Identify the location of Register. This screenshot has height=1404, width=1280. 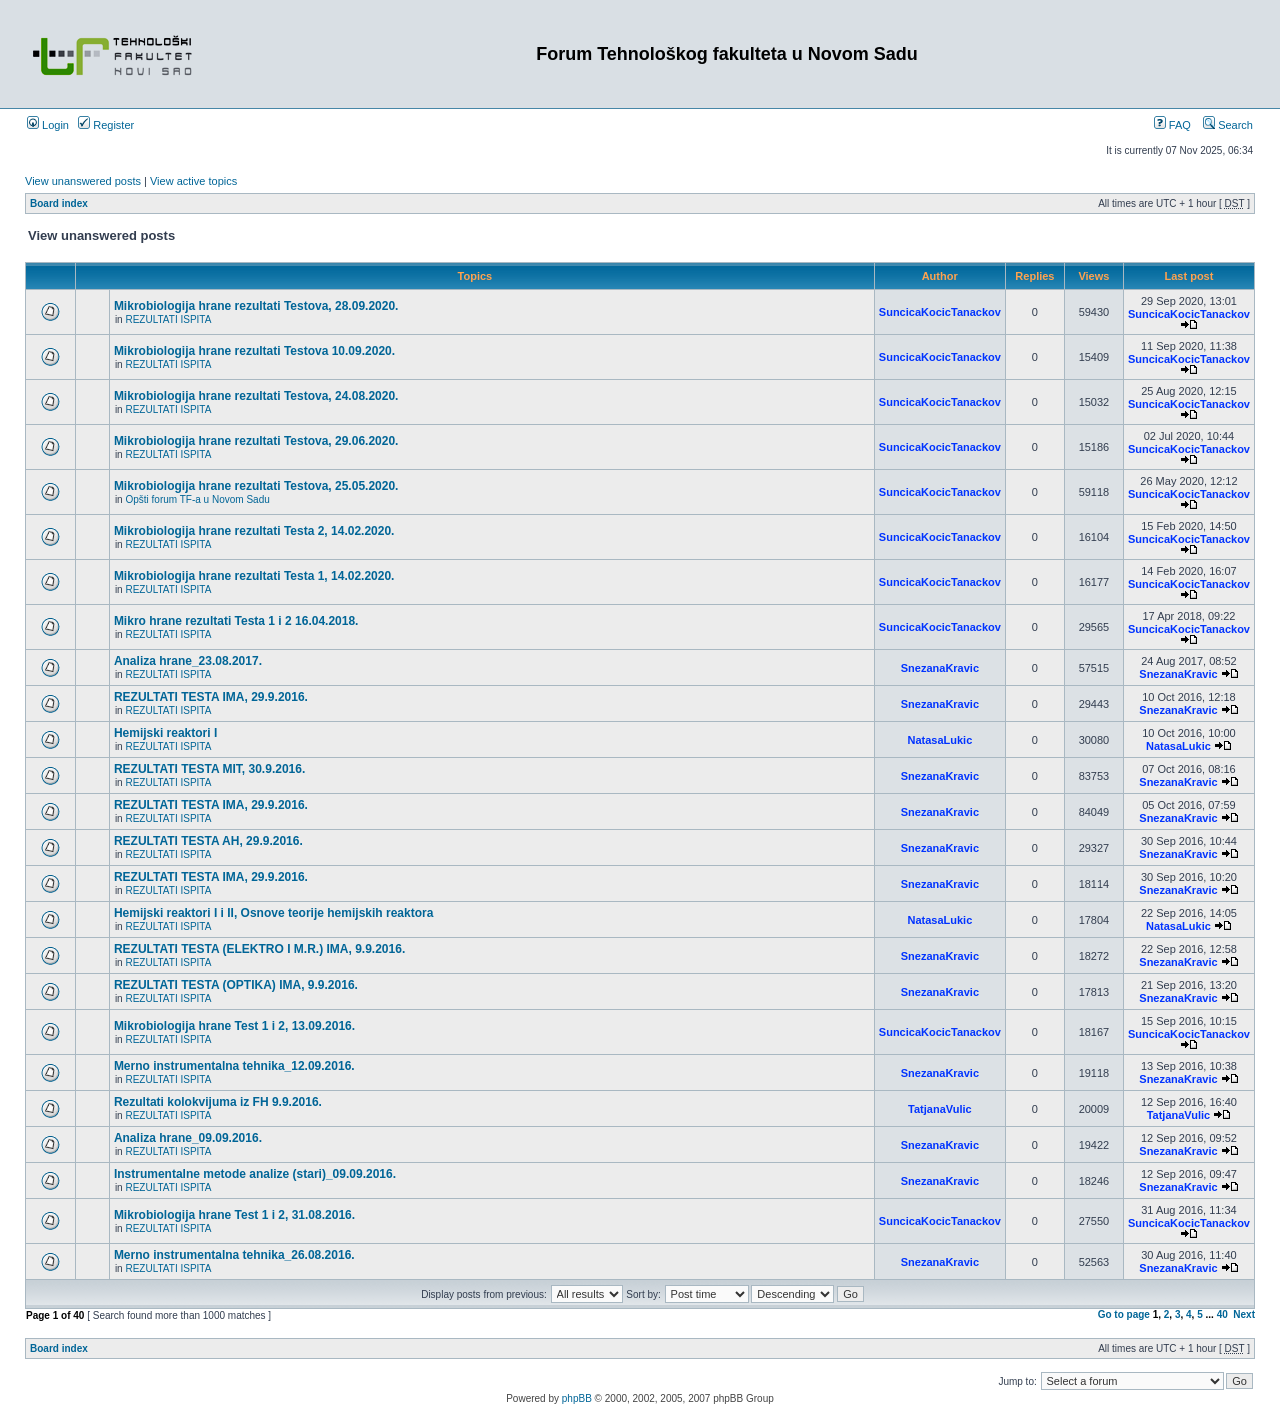
(106, 125).